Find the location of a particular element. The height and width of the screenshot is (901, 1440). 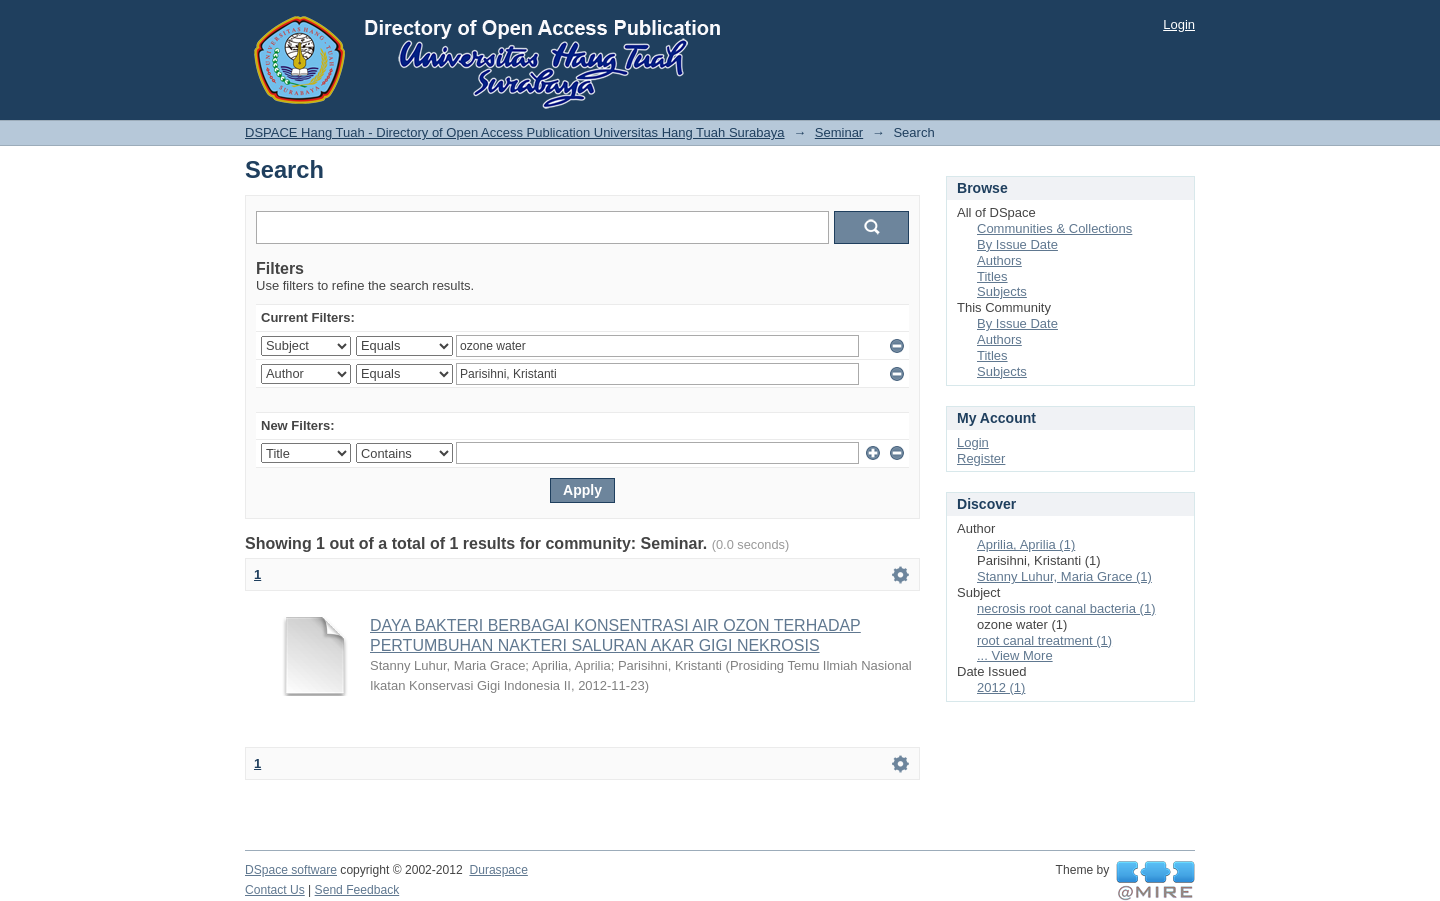

Send Feedback is located at coordinates (357, 890).